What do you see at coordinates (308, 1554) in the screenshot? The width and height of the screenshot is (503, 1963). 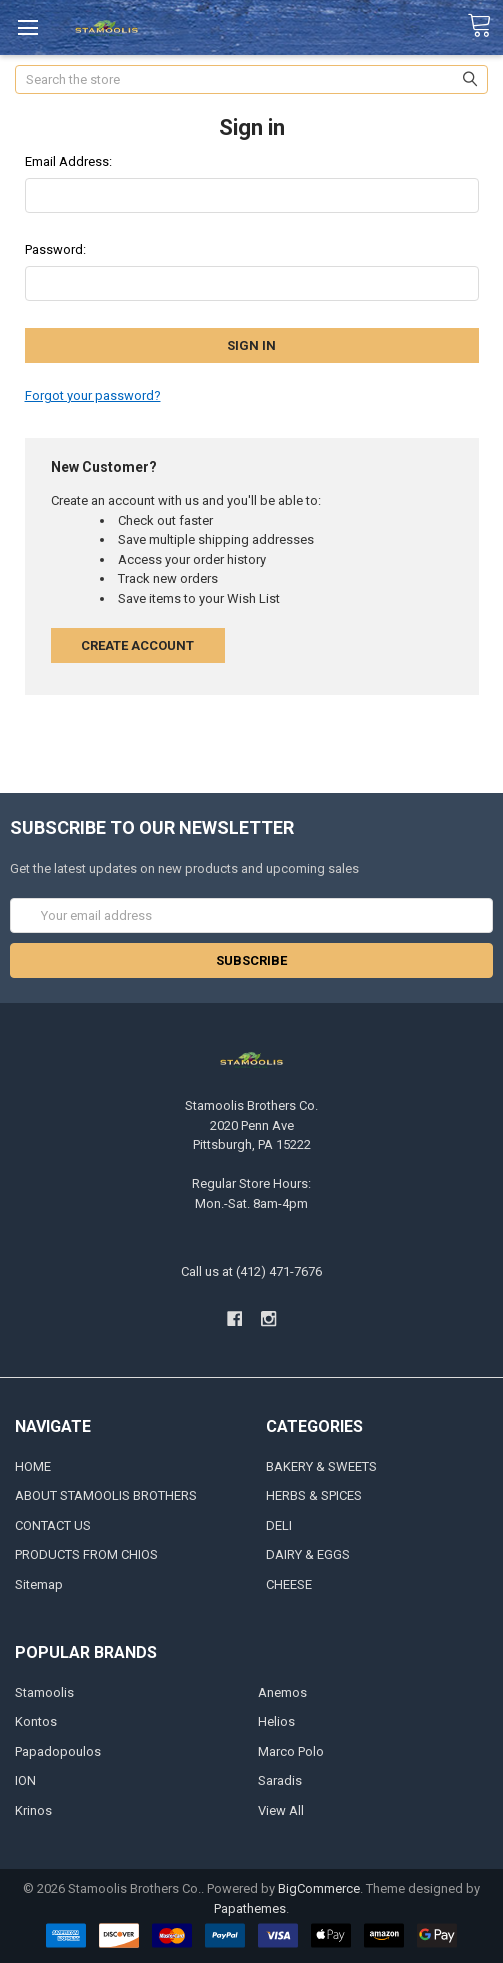 I see `DAIRY & EGGS` at bounding box center [308, 1554].